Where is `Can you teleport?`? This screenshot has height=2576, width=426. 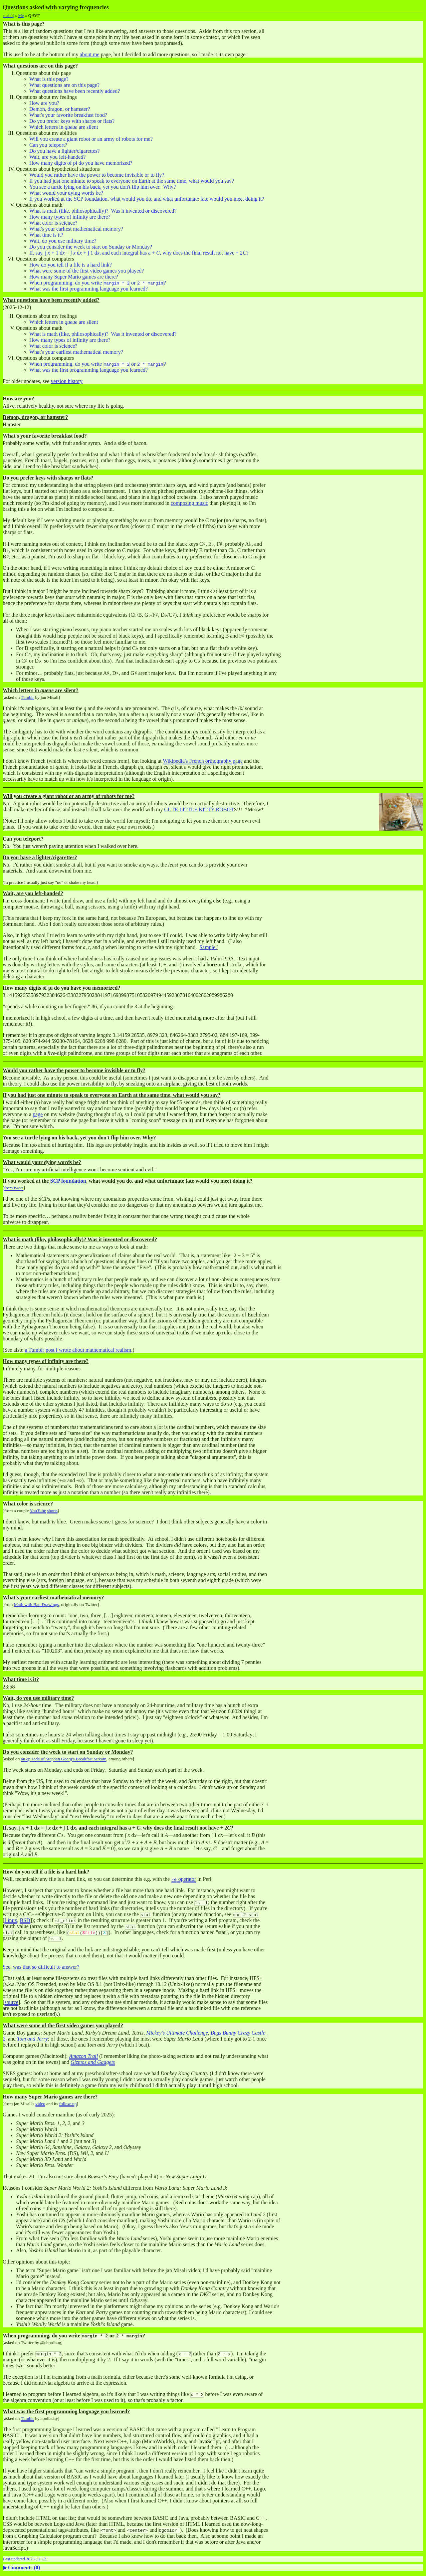 Can you teleport? is located at coordinates (48, 145).